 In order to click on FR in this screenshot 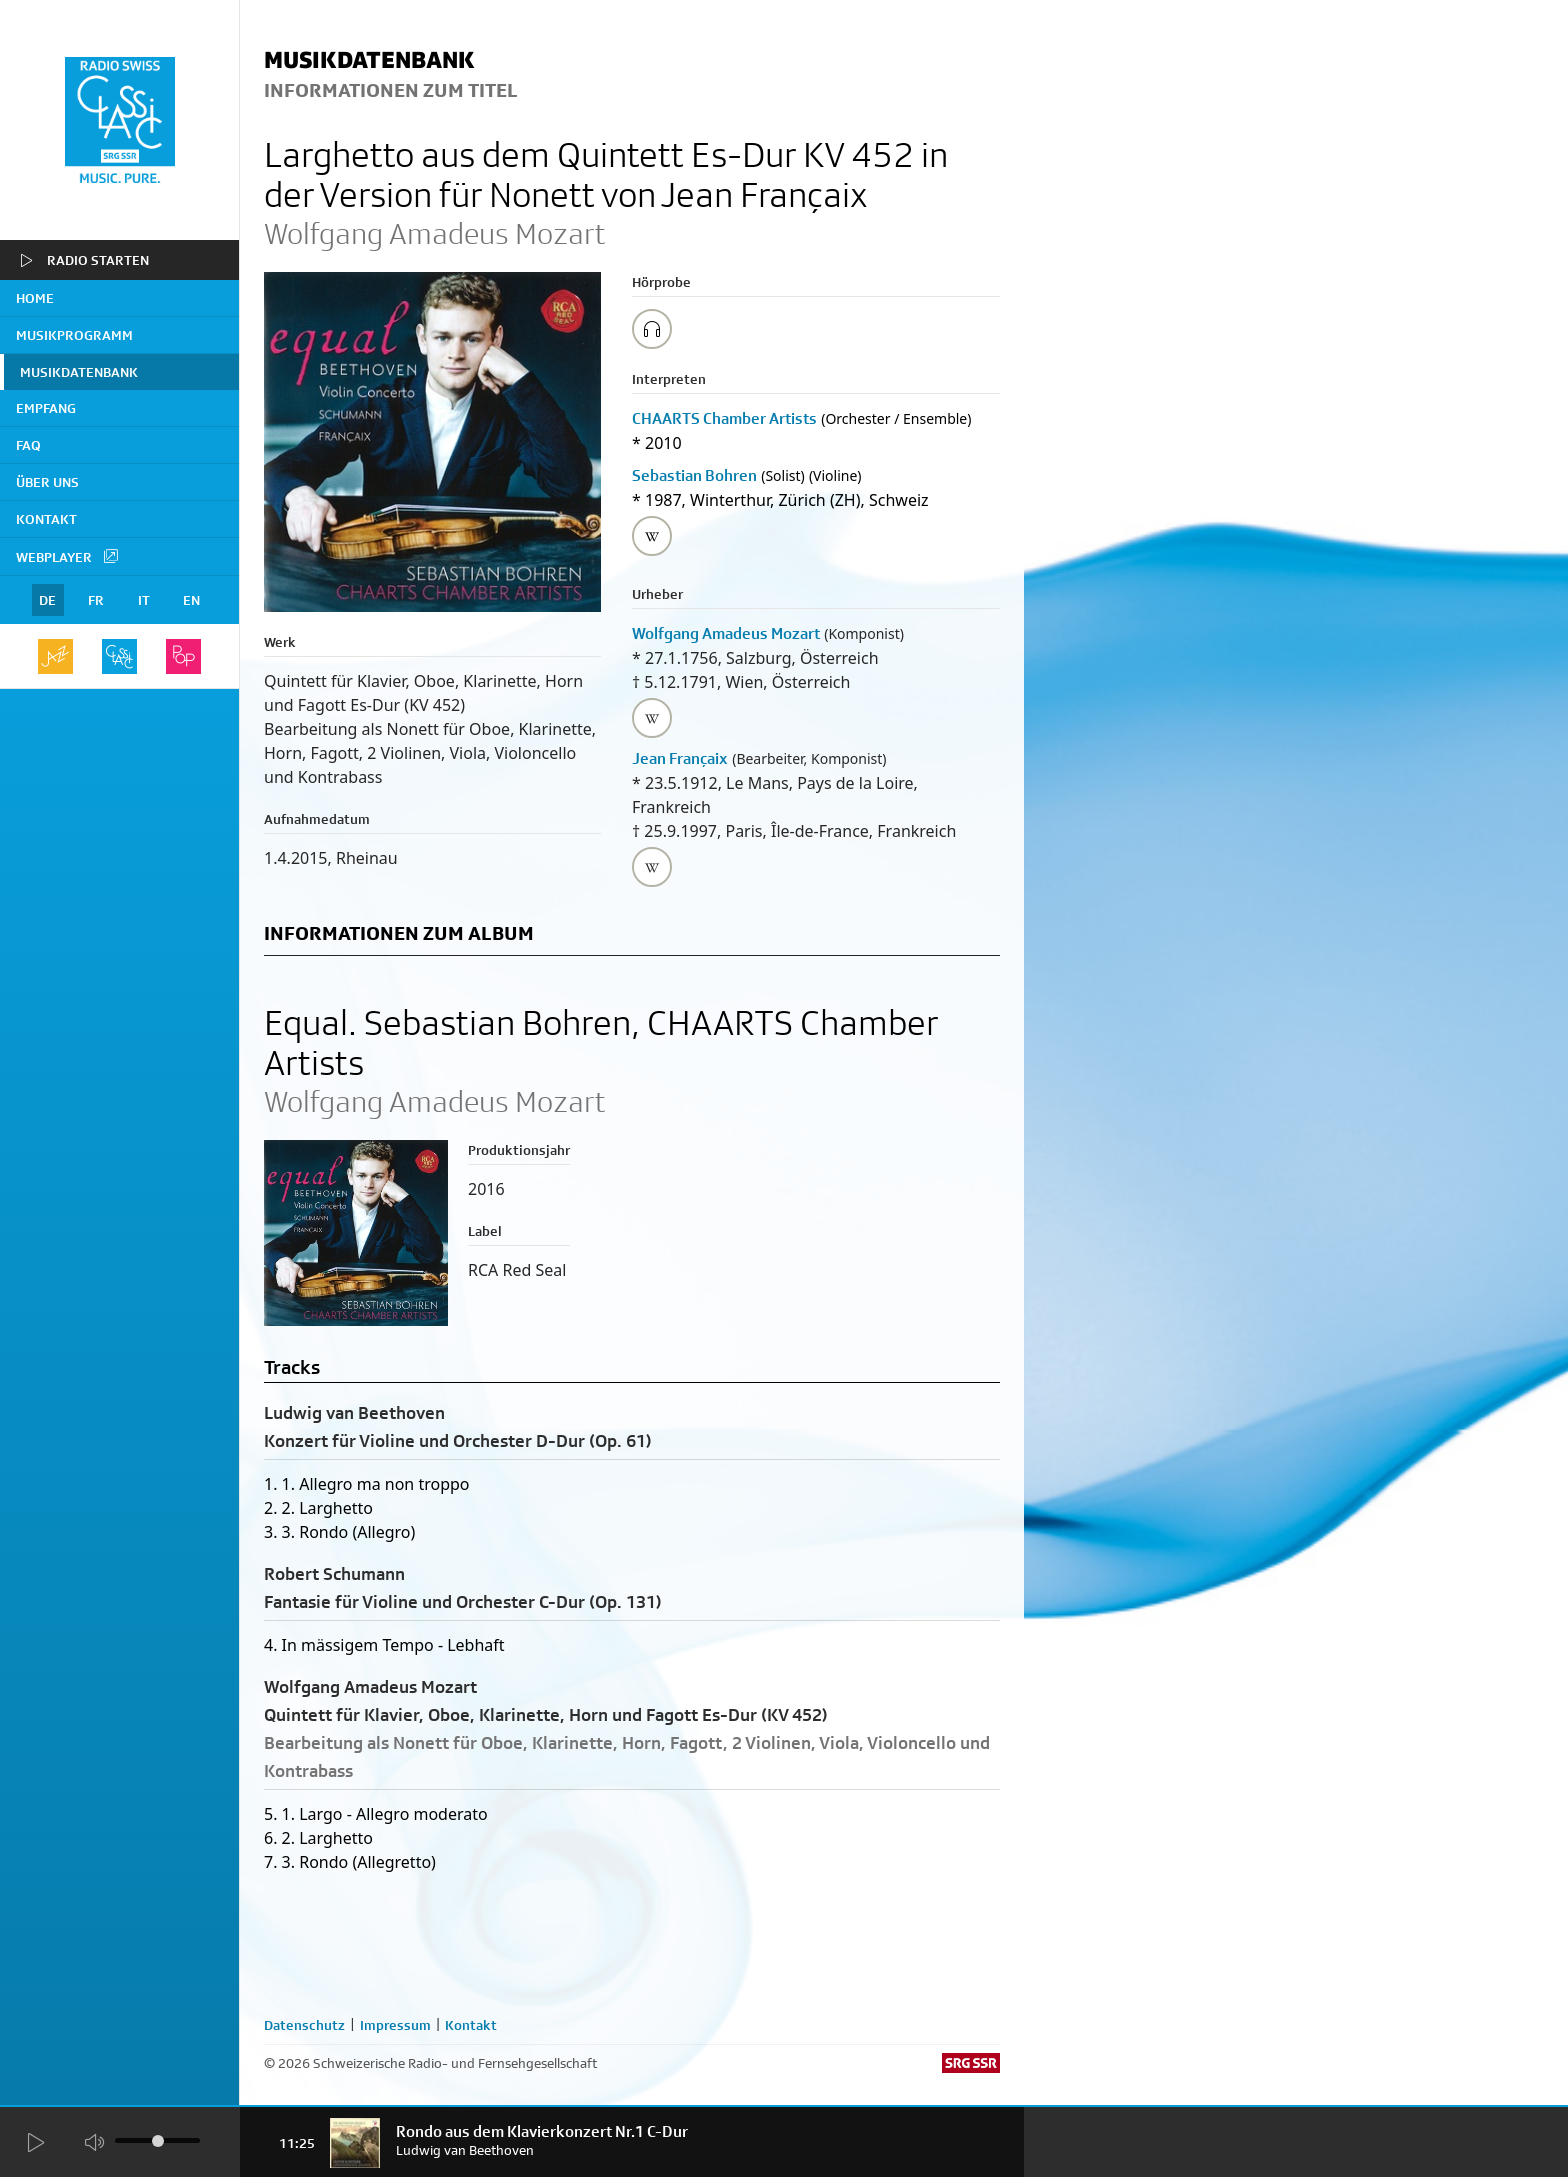, I will do `click(96, 600)`.